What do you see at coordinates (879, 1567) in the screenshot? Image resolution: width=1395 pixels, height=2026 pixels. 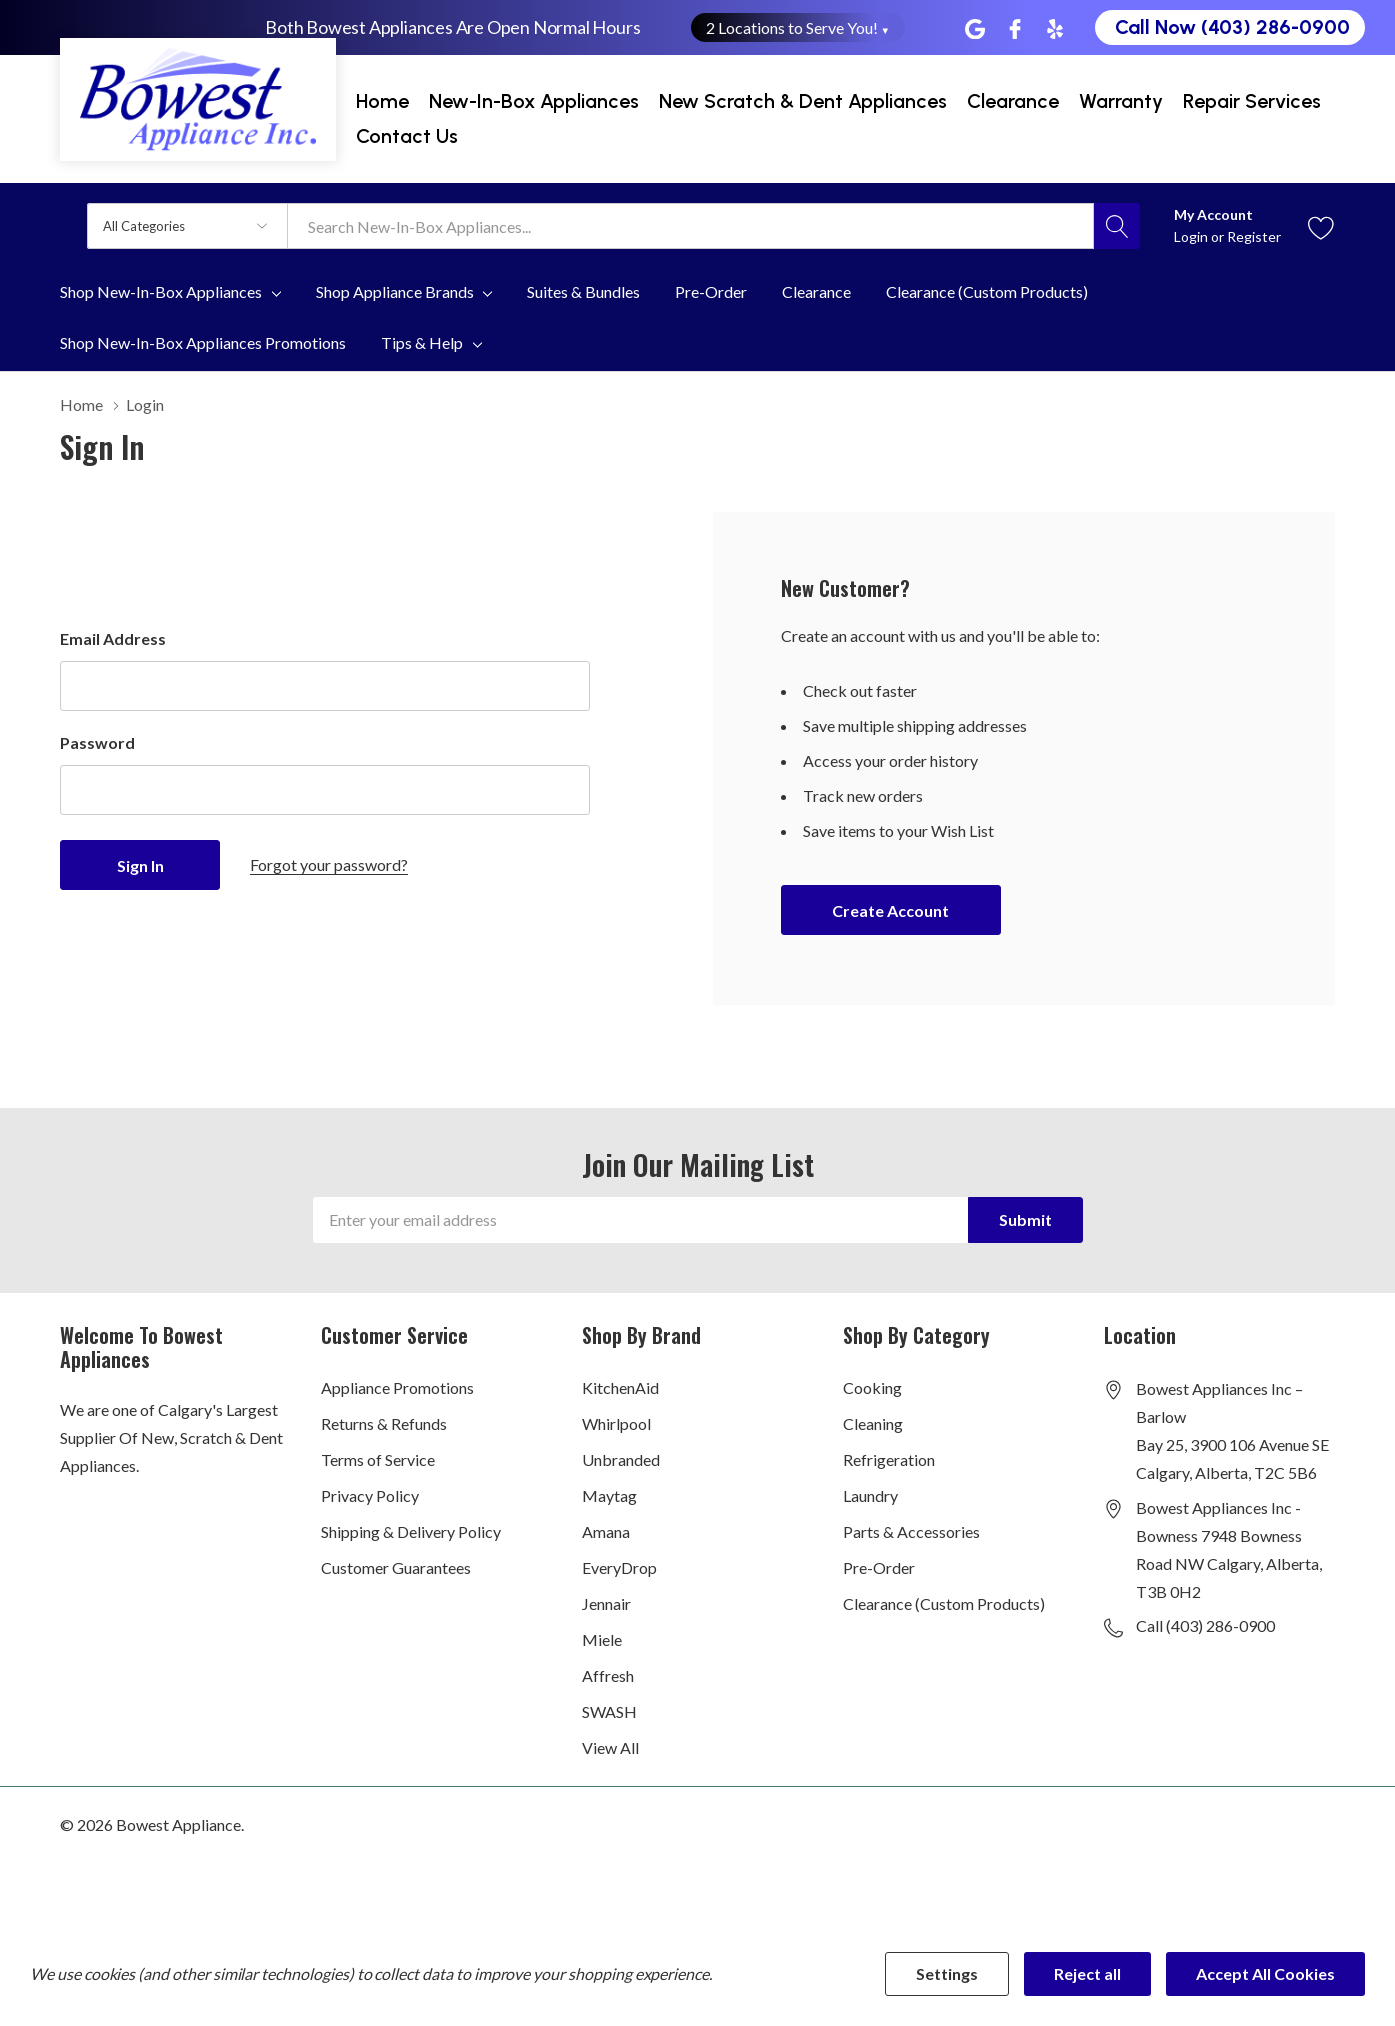 I see `Pre-Order` at bounding box center [879, 1567].